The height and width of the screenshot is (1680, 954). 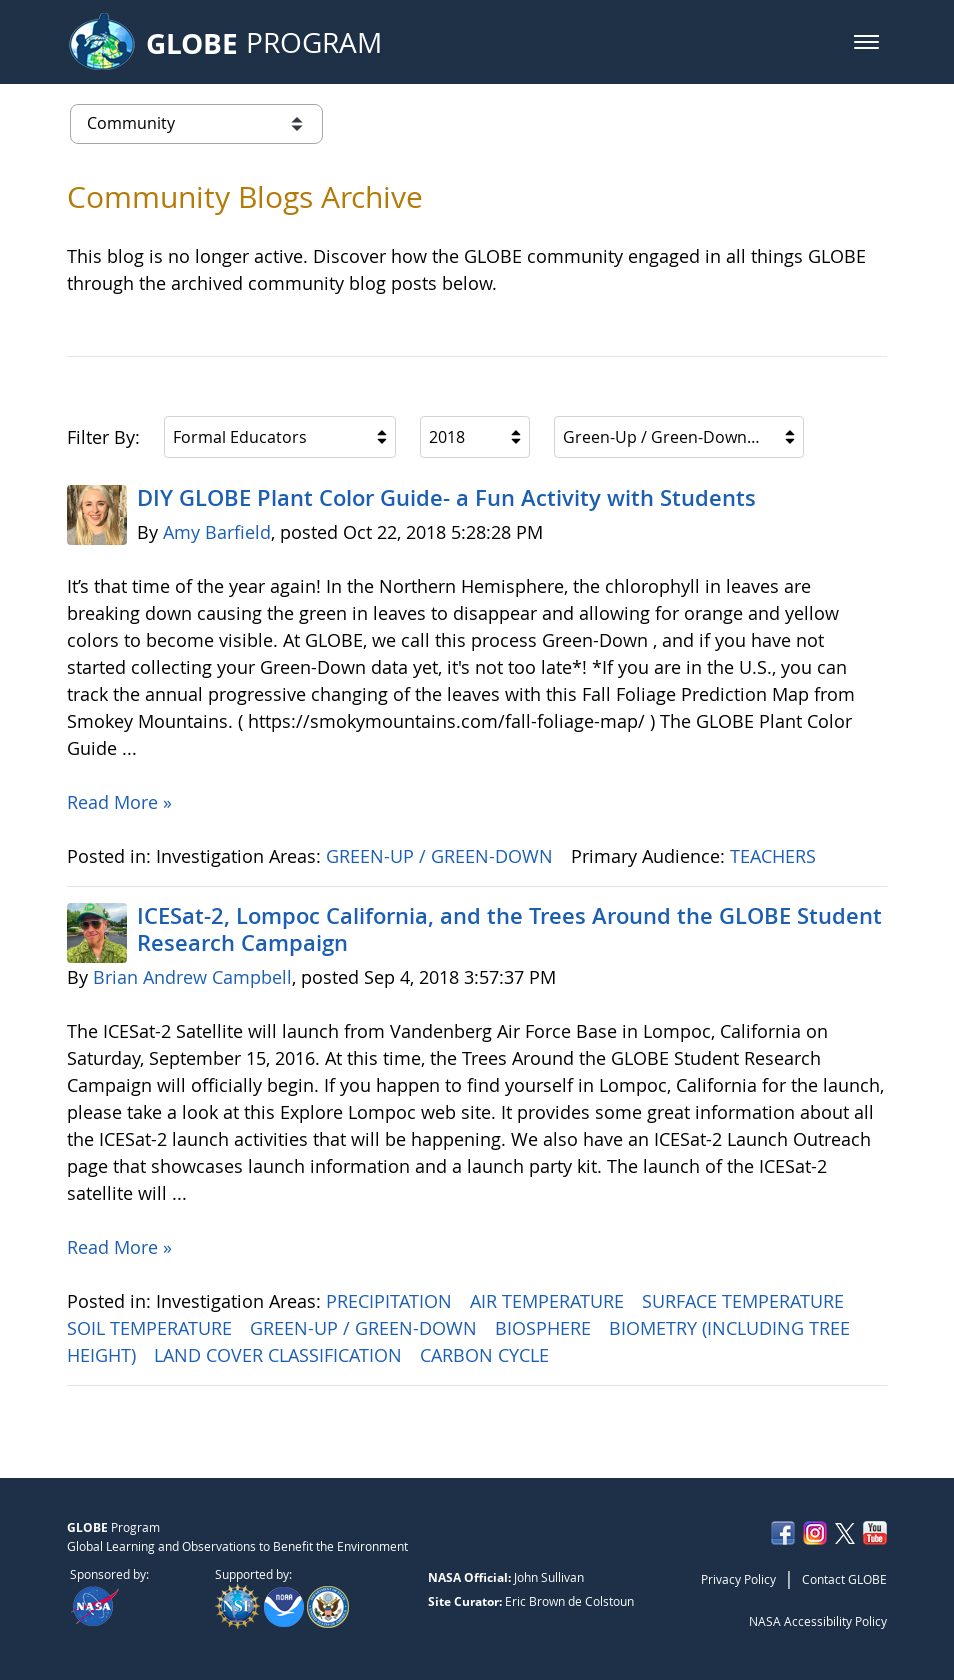 I want to click on Brian Andrew Campbell, so click(x=192, y=977).